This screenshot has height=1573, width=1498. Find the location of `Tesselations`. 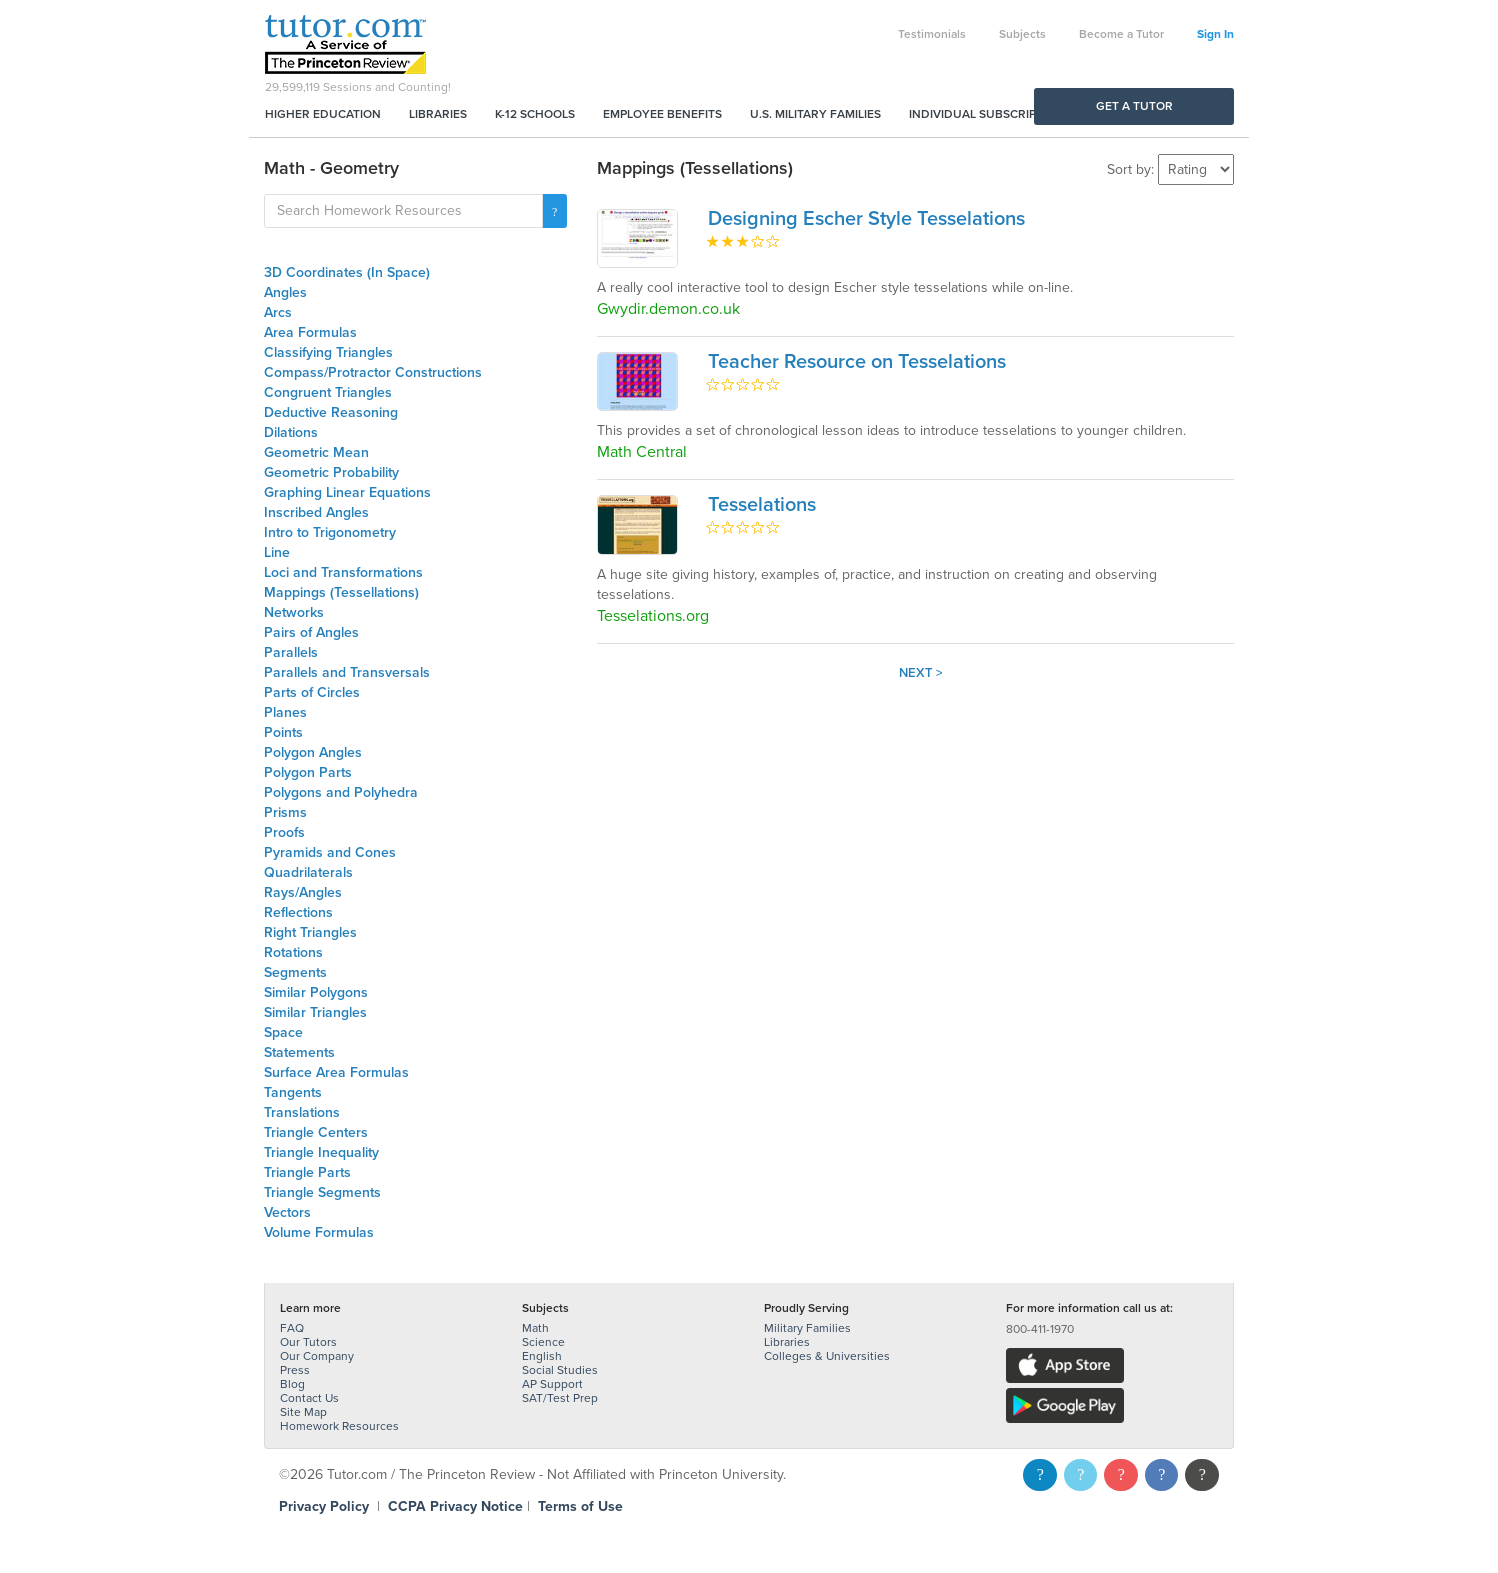

Tesselations is located at coordinates (762, 505).